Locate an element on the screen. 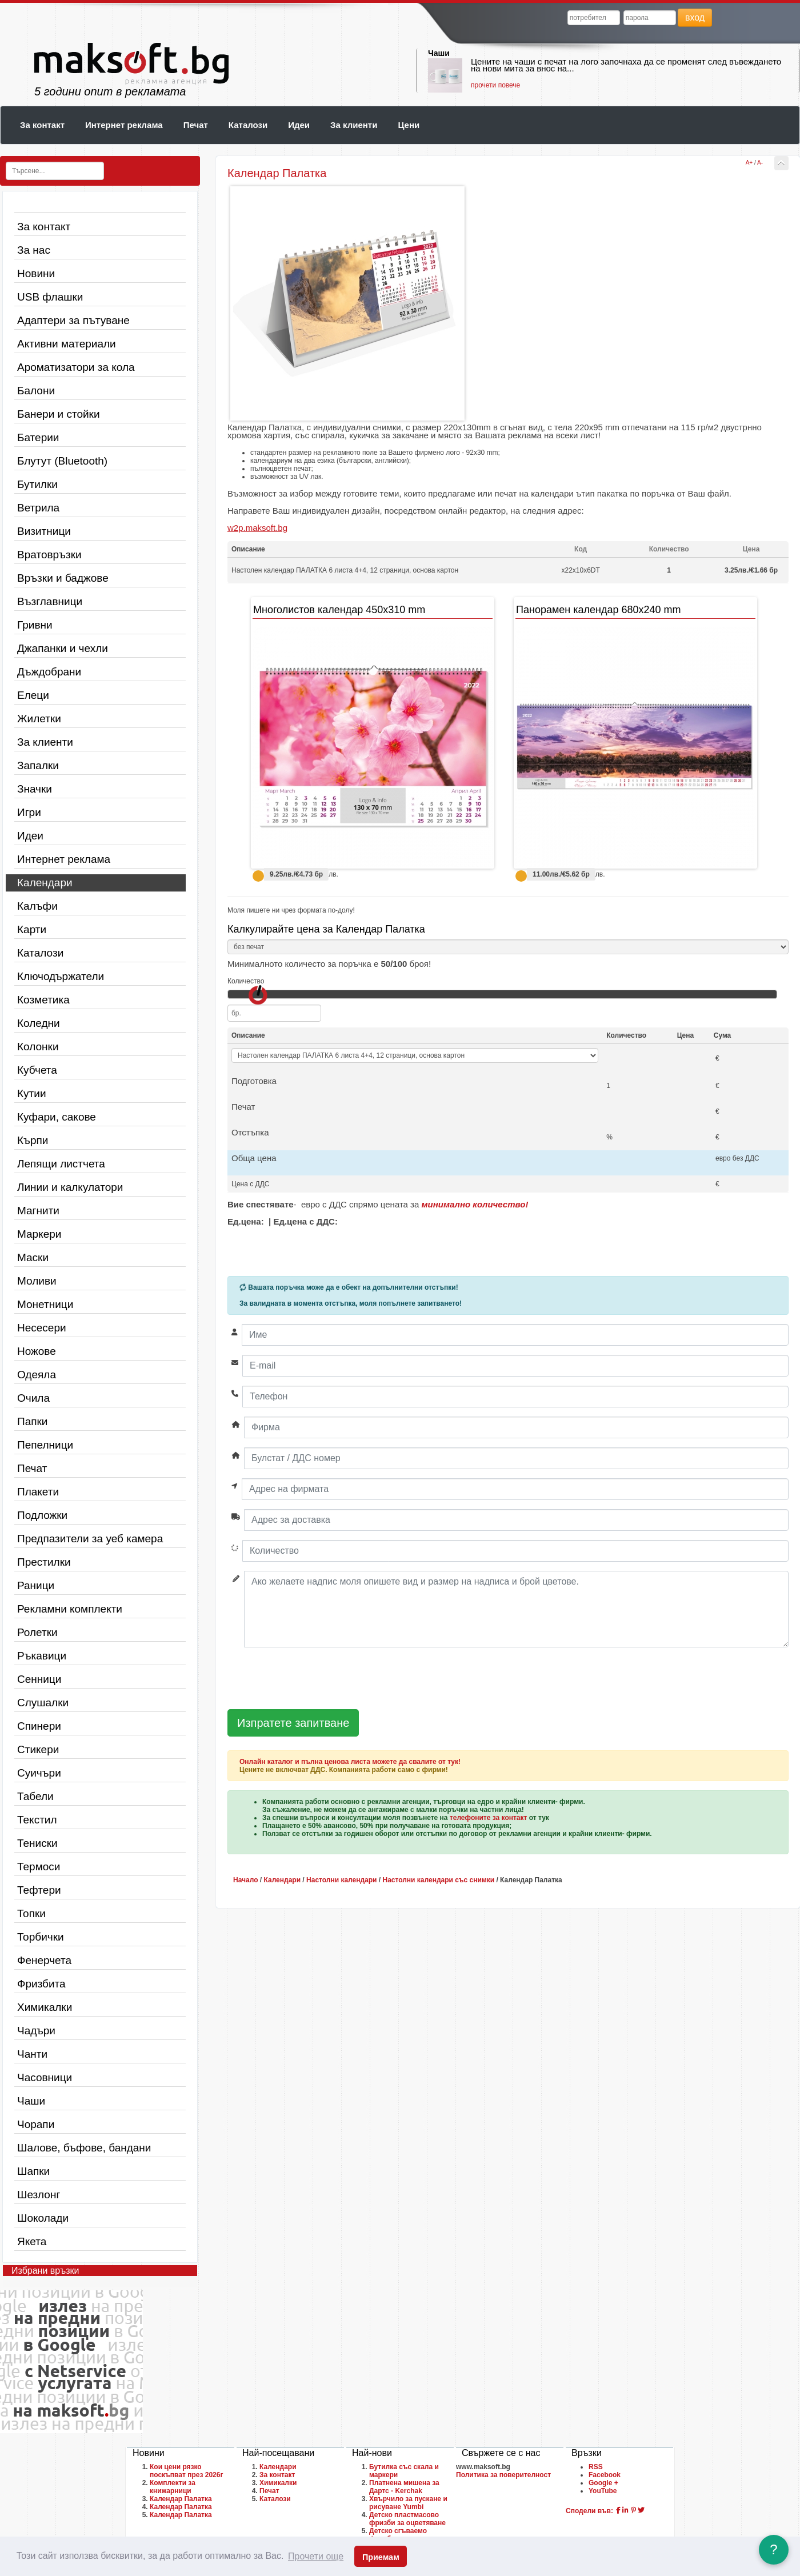 The image size is (800, 2576). Интернет реклама is located at coordinates (124, 125).